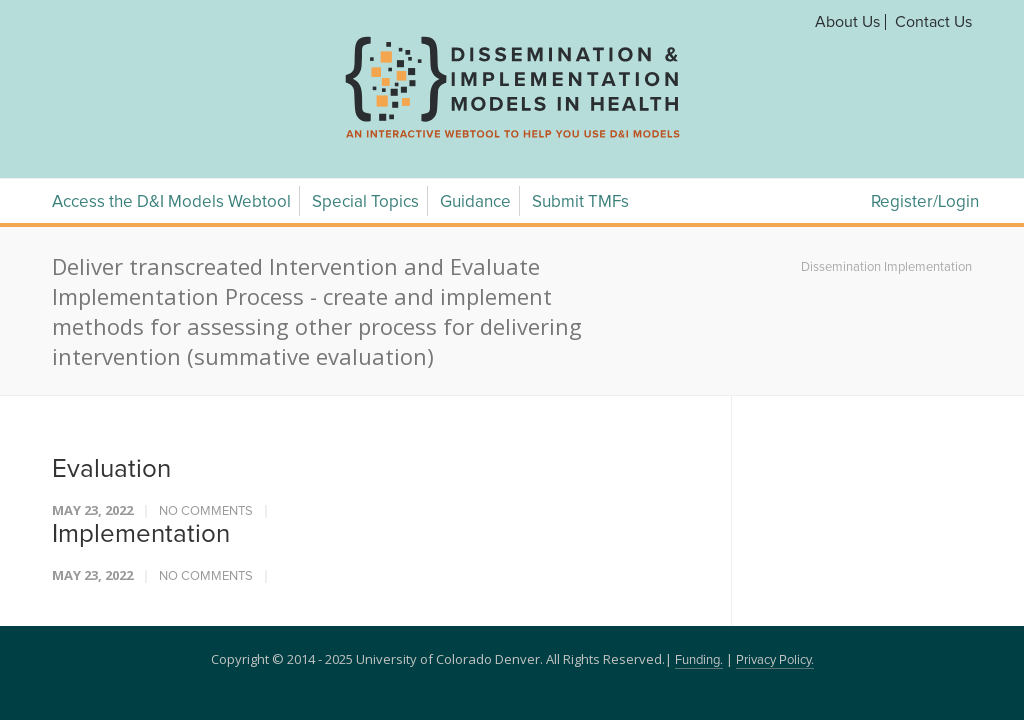 The image size is (1024, 720). I want to click on Privacy Policy., so click(775, 660).